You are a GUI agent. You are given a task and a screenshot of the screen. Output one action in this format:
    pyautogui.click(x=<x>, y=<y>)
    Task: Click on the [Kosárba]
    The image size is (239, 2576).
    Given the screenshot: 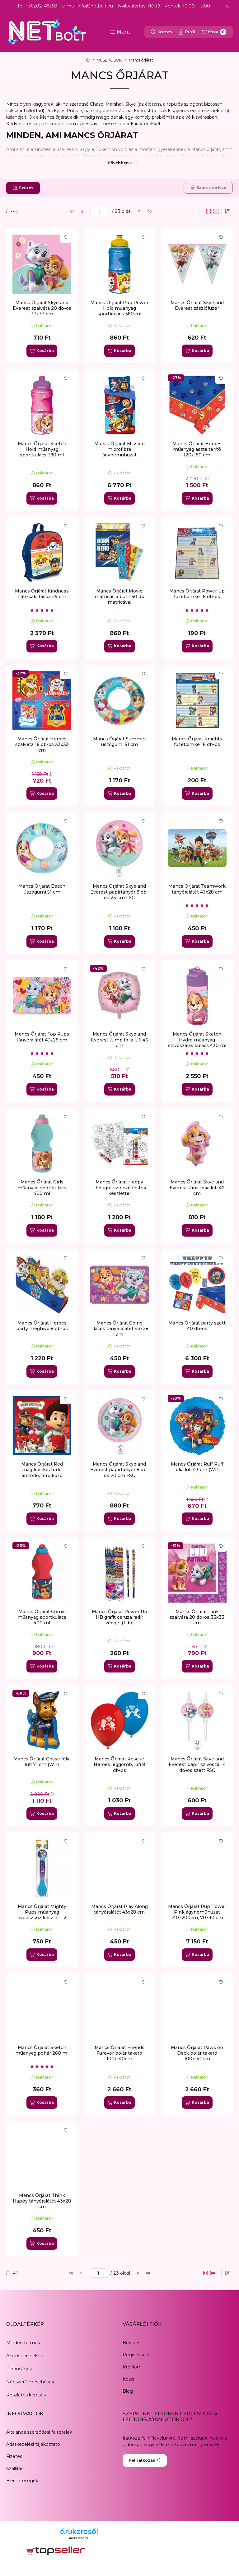 What is the action you would take?
    pyautogui.click(x=41, y=351)
    